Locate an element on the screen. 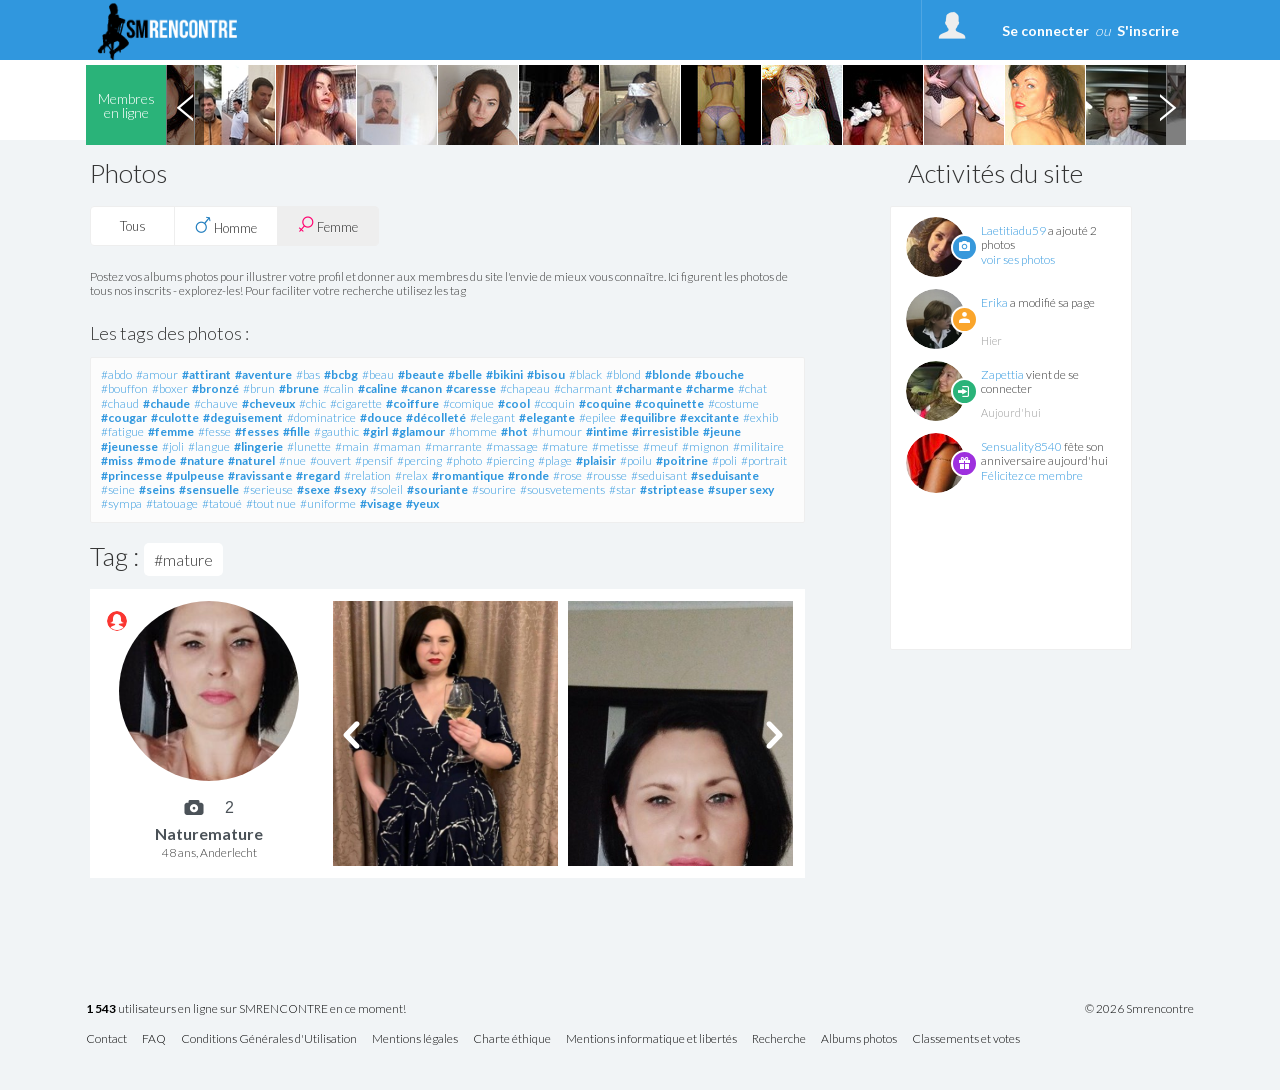  #charmante is located at coordinates (649, 388).